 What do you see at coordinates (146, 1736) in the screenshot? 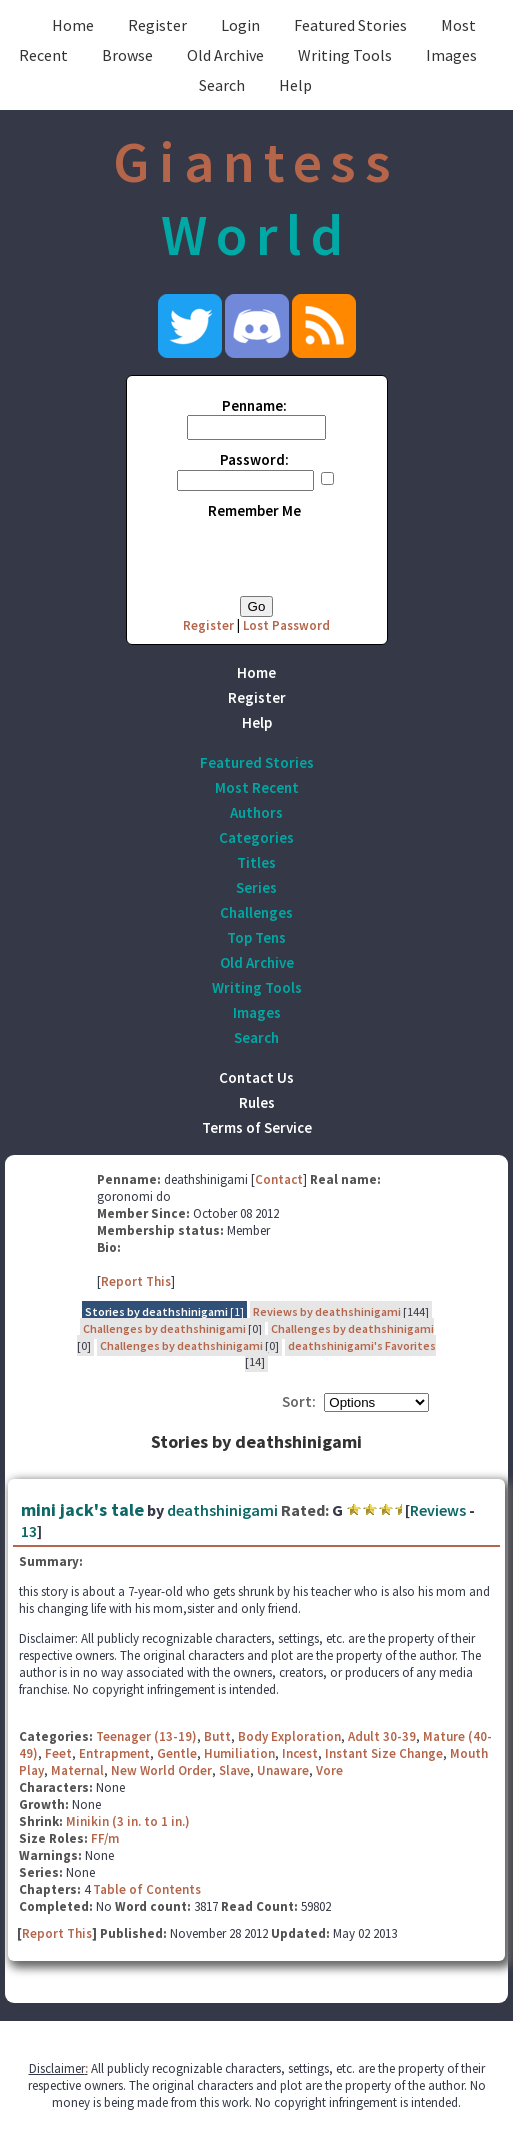
I see `Teenager (13-19)` at bounding box center [146, 1736].